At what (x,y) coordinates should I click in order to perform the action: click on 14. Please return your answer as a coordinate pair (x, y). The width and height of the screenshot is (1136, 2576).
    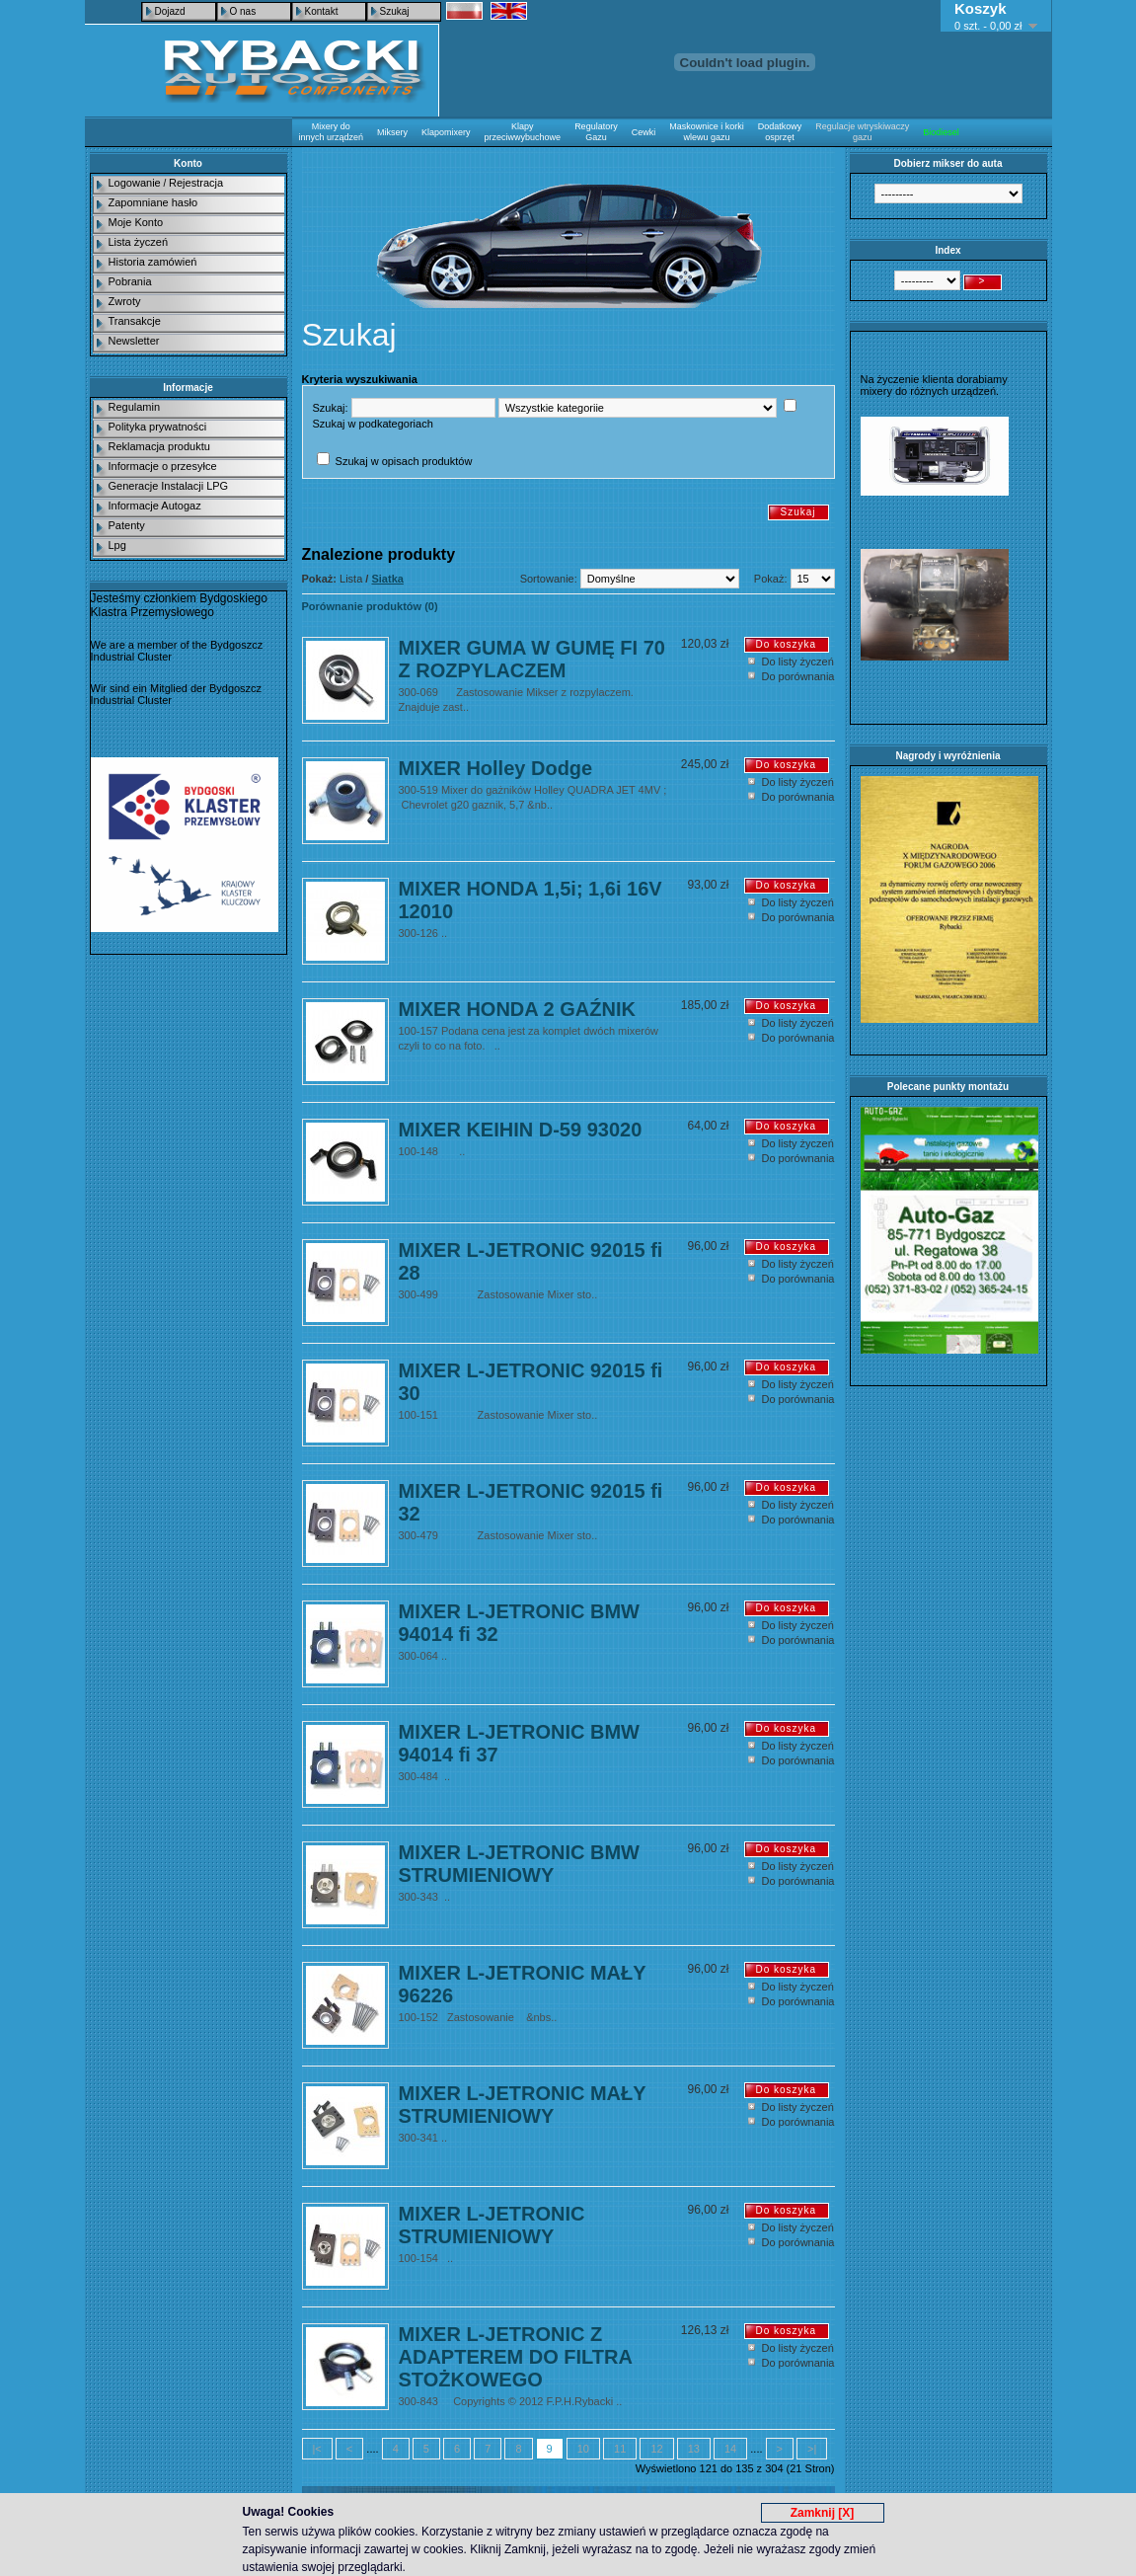
    Looking at the image, I should click on (730, 2449).